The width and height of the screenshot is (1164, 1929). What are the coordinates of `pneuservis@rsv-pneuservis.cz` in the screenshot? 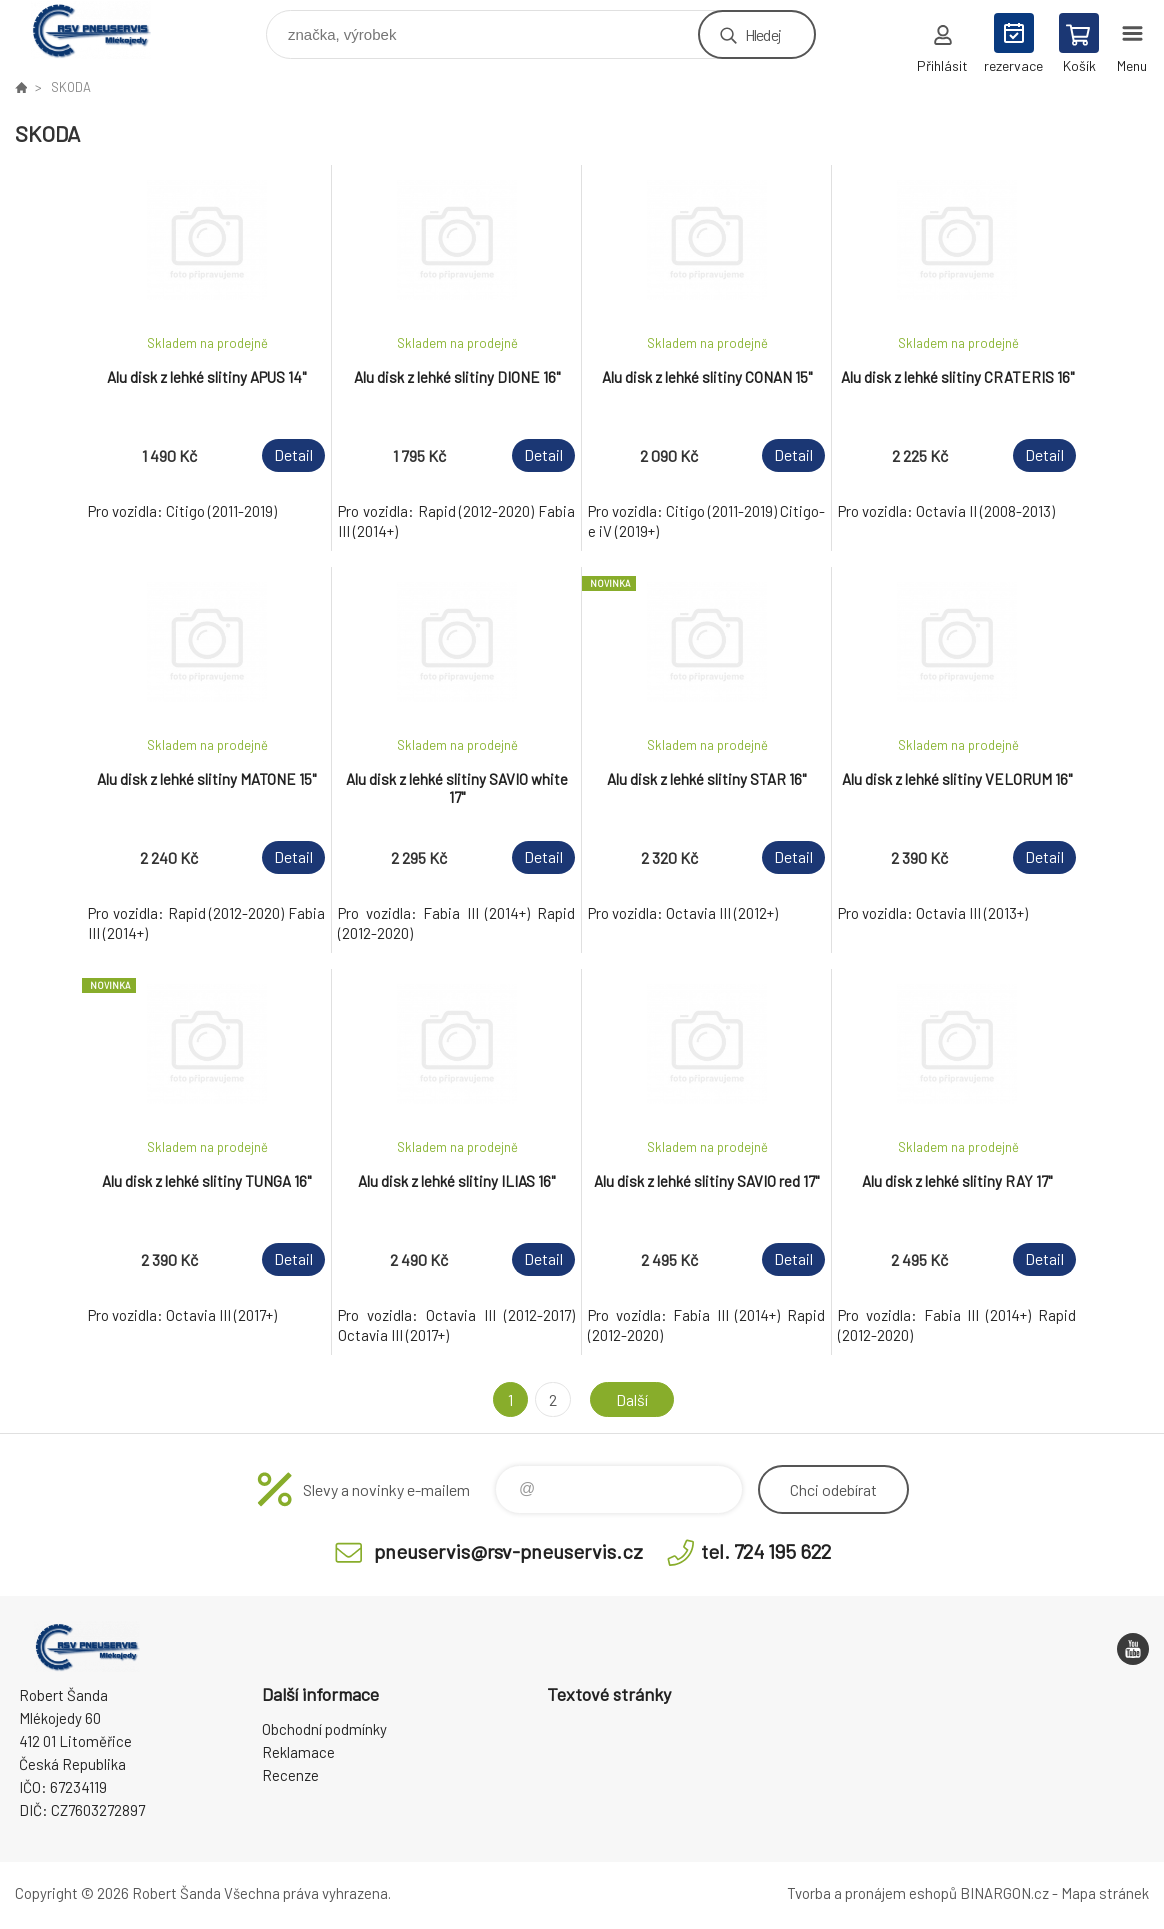 It's located at (508, 1551).